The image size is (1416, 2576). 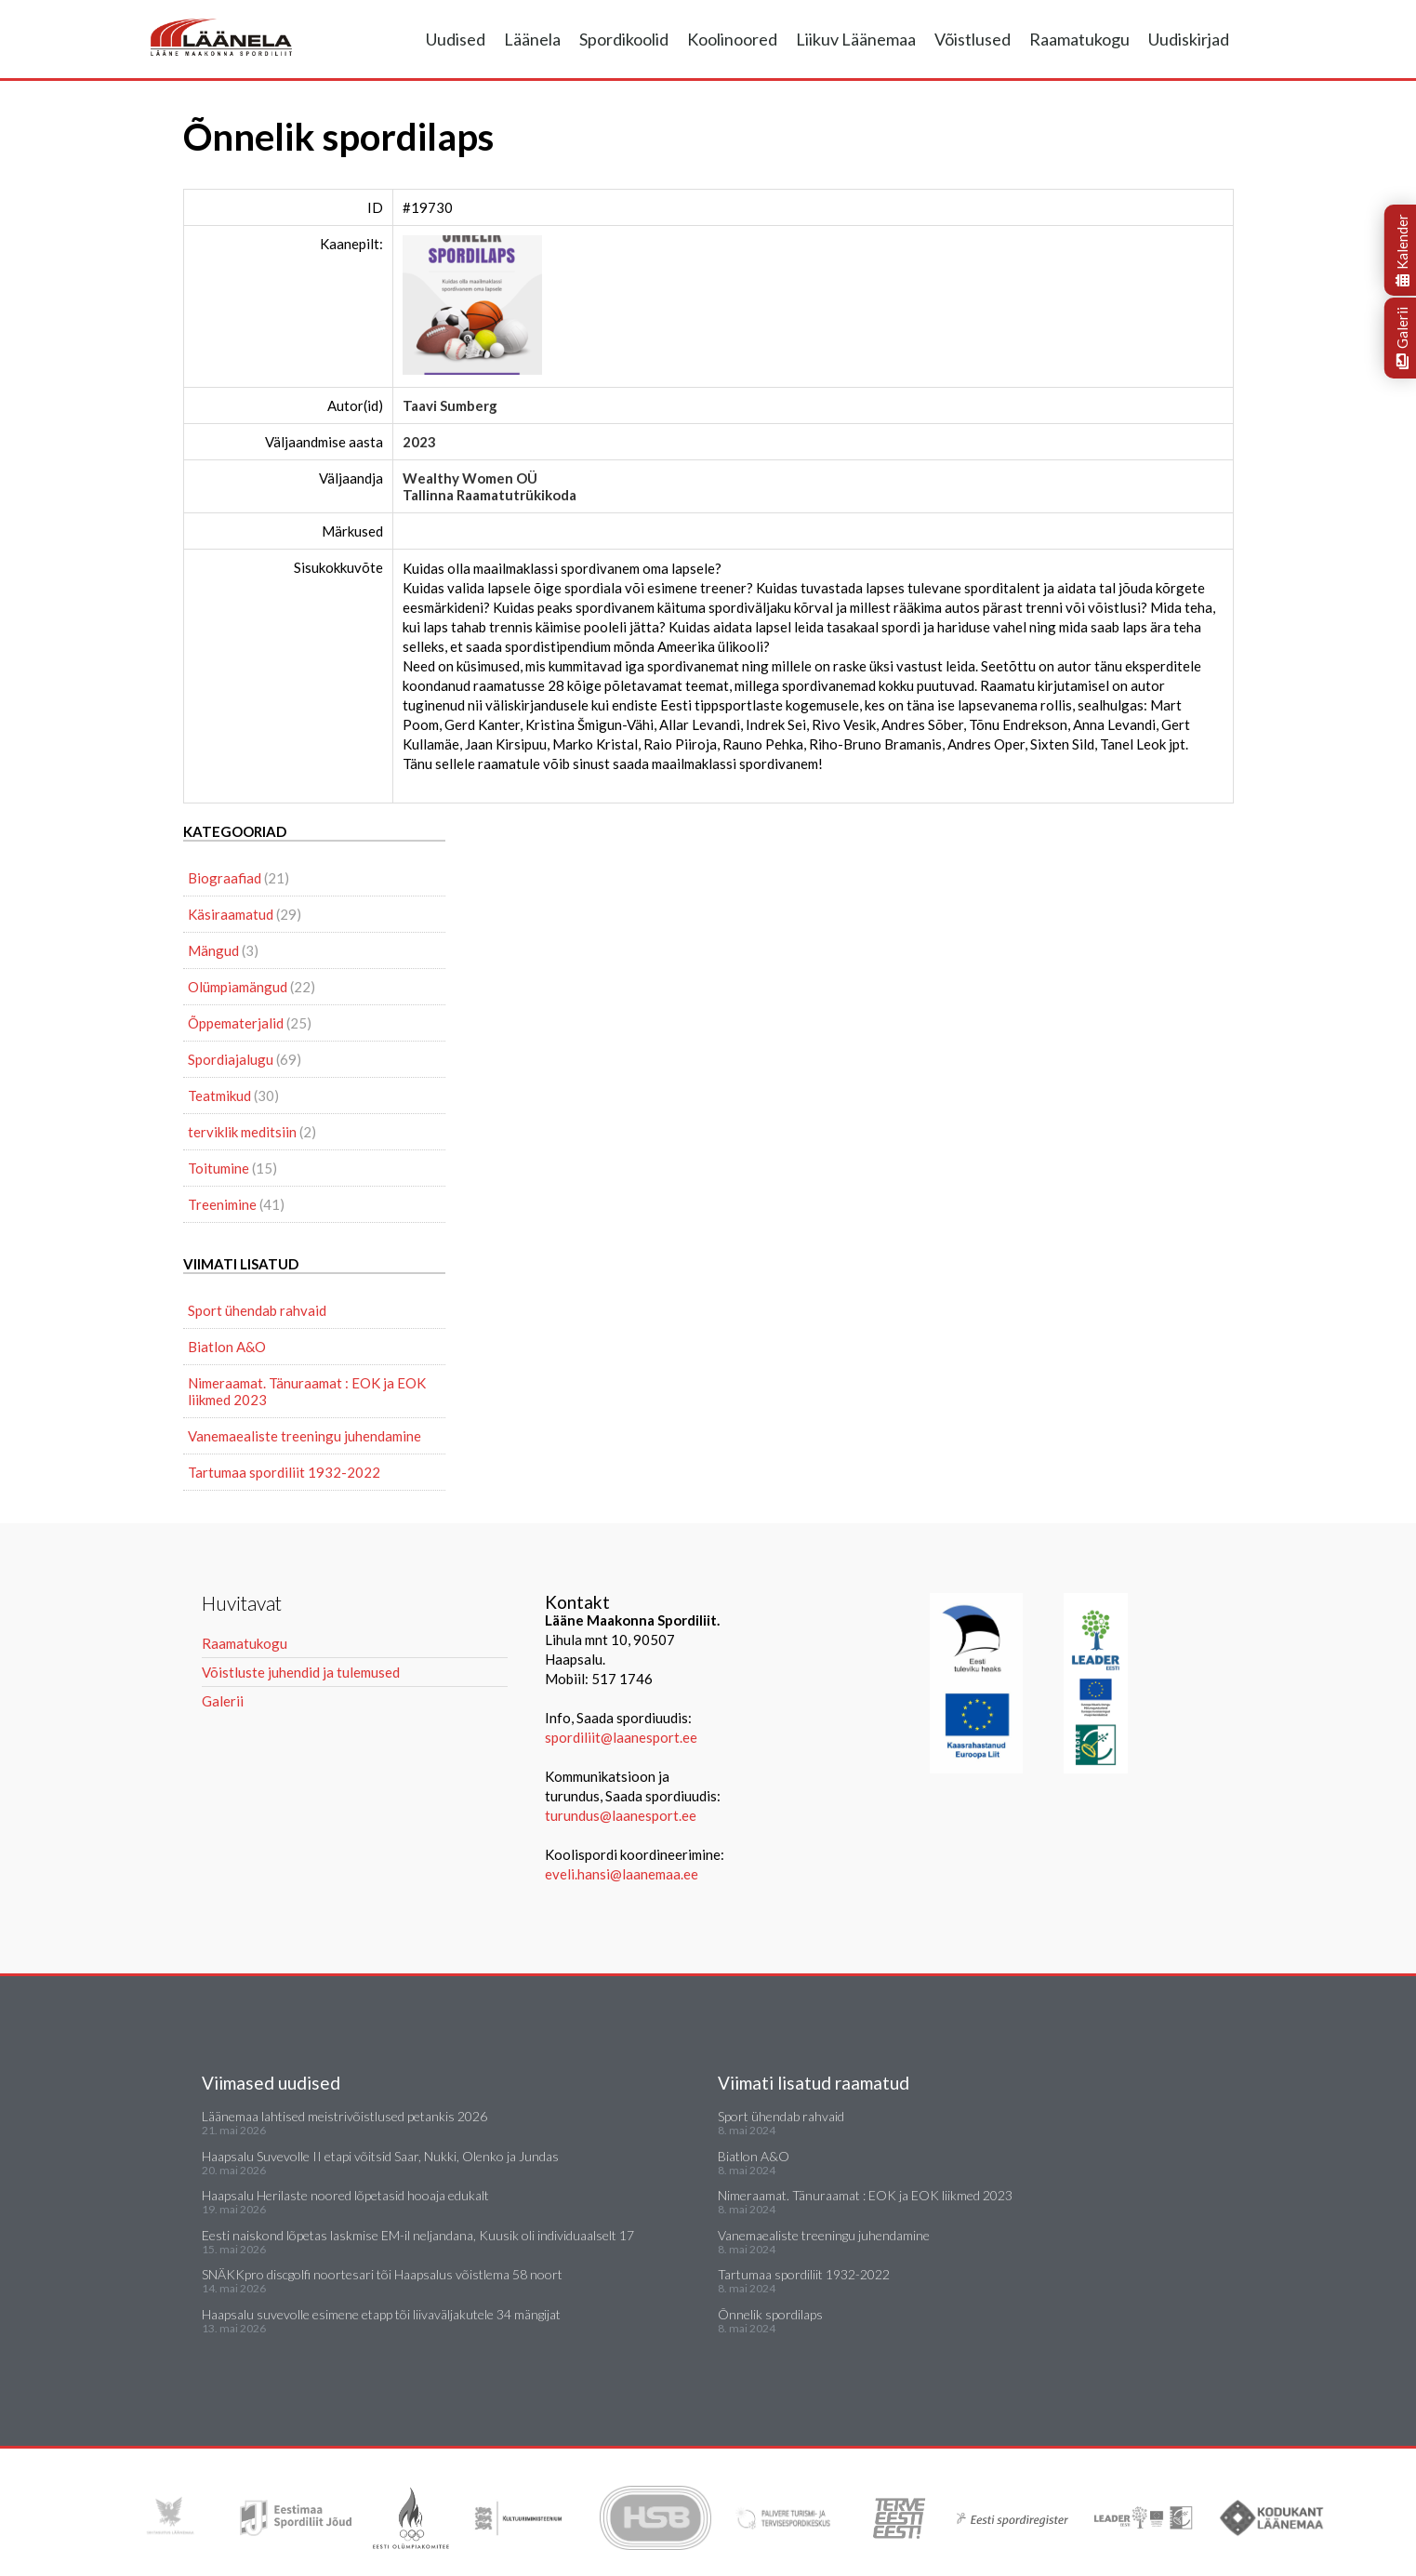 What do you see at coordinates (227, 1346) in the screenshot?
I see `Biatlon A&O` at bounding box center [227, 1346].